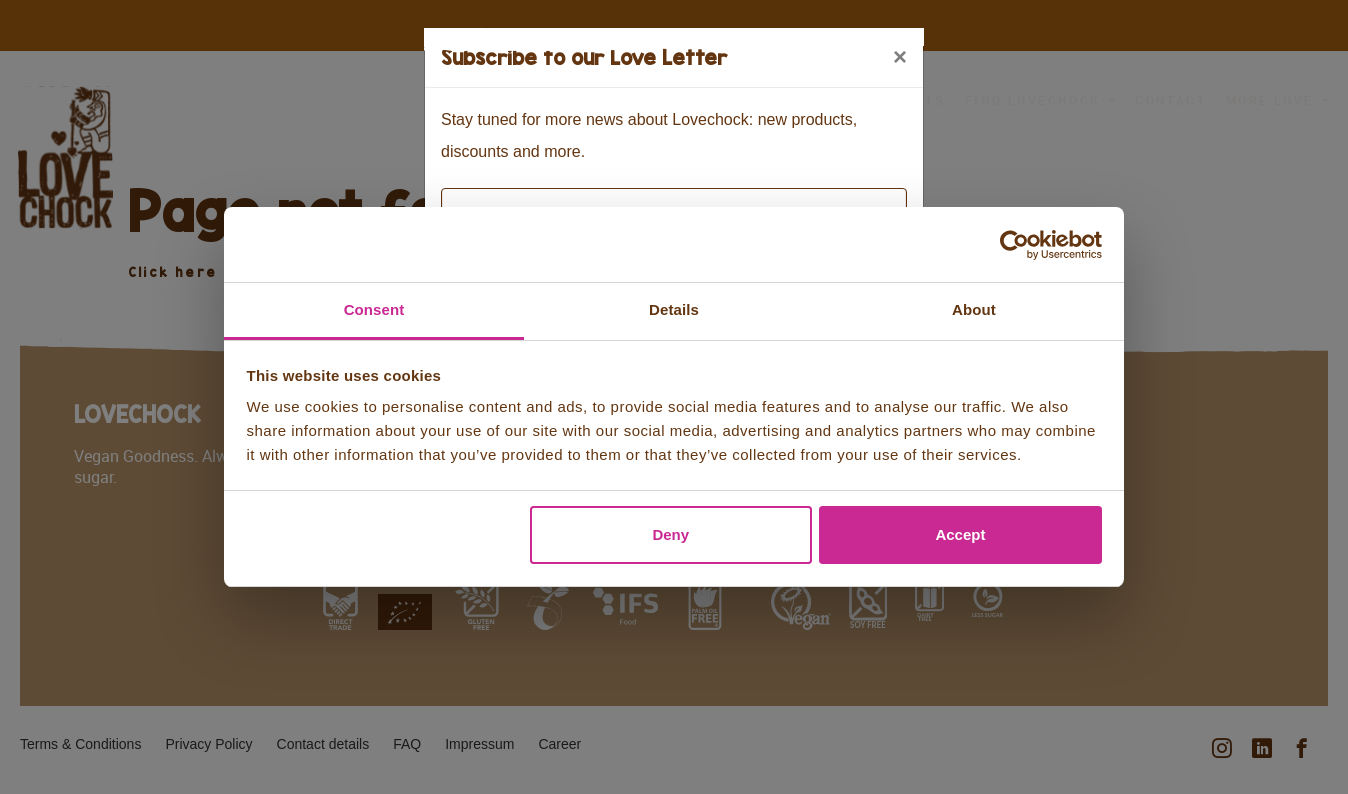 The height and width of the screenshot is (794, 1348). Describe the element at coordinates (960, 534) in the screenshot. I see `Accept` at that location.